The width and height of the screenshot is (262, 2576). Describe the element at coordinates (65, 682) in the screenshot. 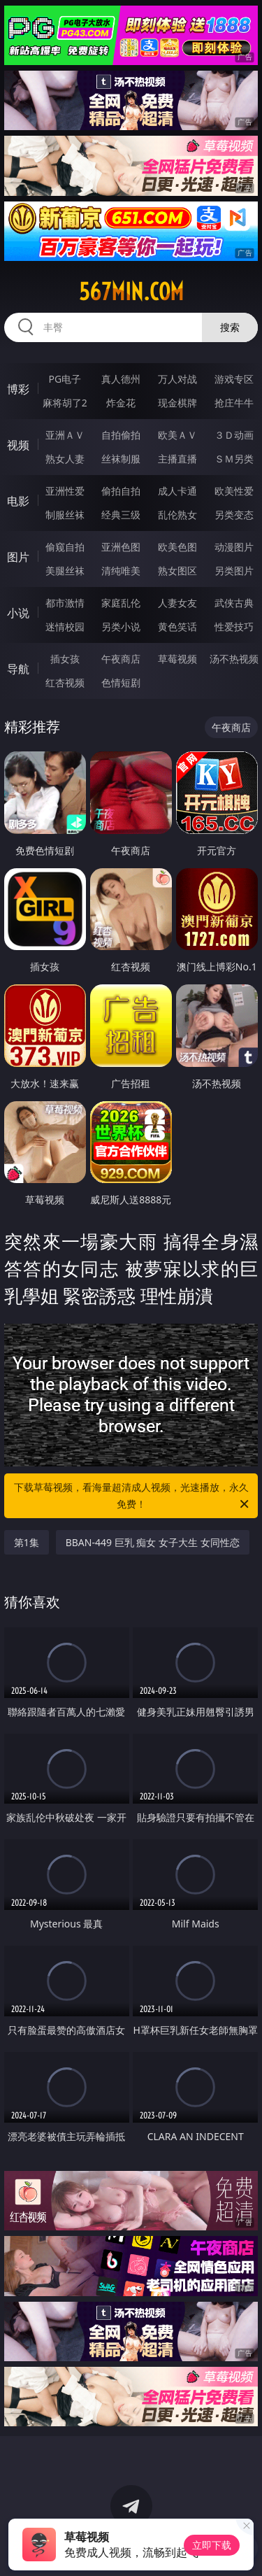

I see `红杏视频` at that location.